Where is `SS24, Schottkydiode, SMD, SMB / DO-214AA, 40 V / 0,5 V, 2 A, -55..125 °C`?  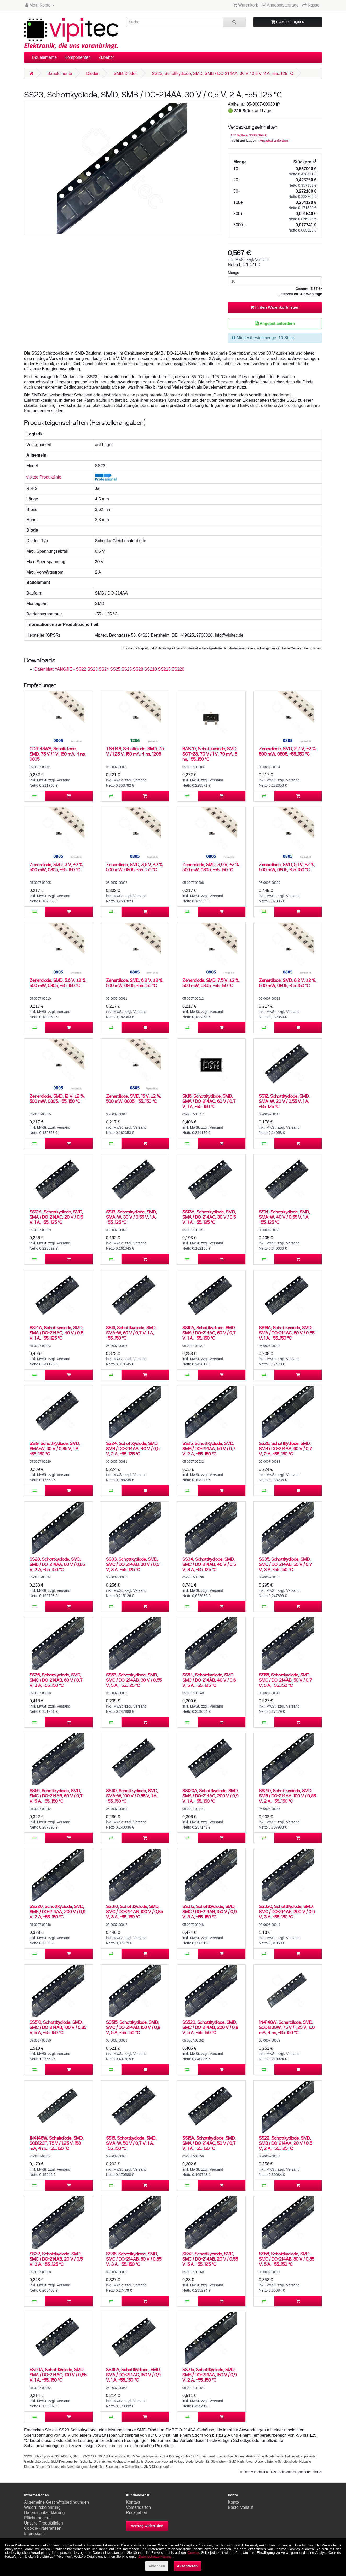 SS24, Schottkydiode, SMD, SMB / DO-214AA, 40 V / 0,5 V, 2 A, -55..125 °C is located at coordinates (132, 1448).